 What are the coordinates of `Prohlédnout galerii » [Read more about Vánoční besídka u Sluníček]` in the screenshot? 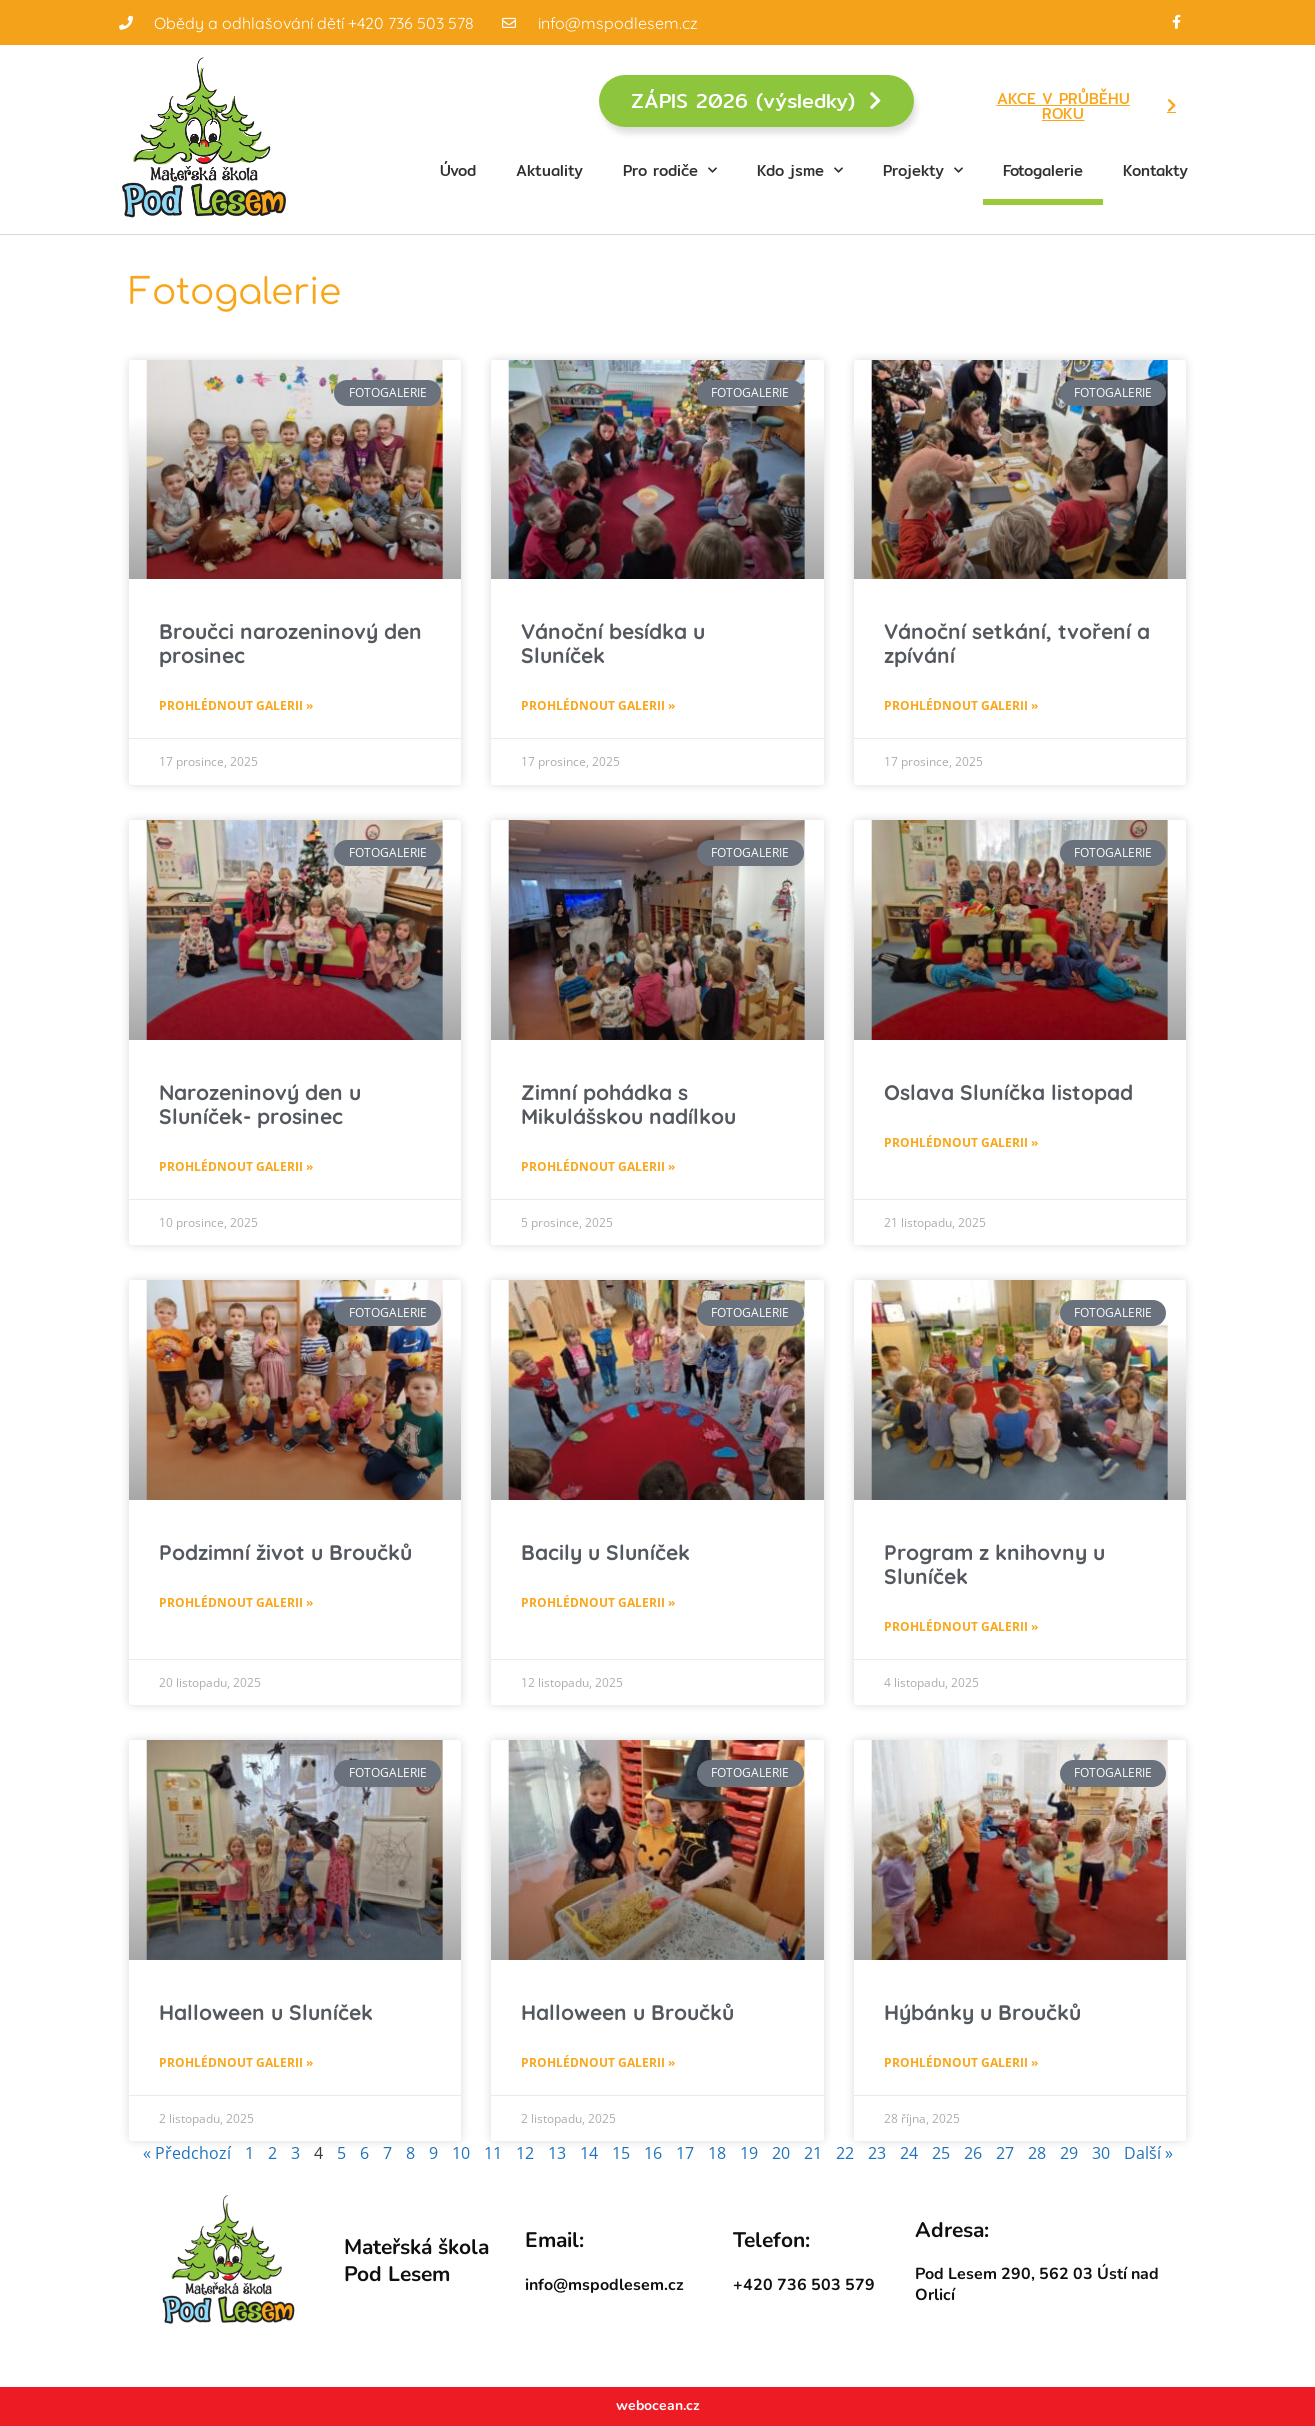 It's located at (598, 705).